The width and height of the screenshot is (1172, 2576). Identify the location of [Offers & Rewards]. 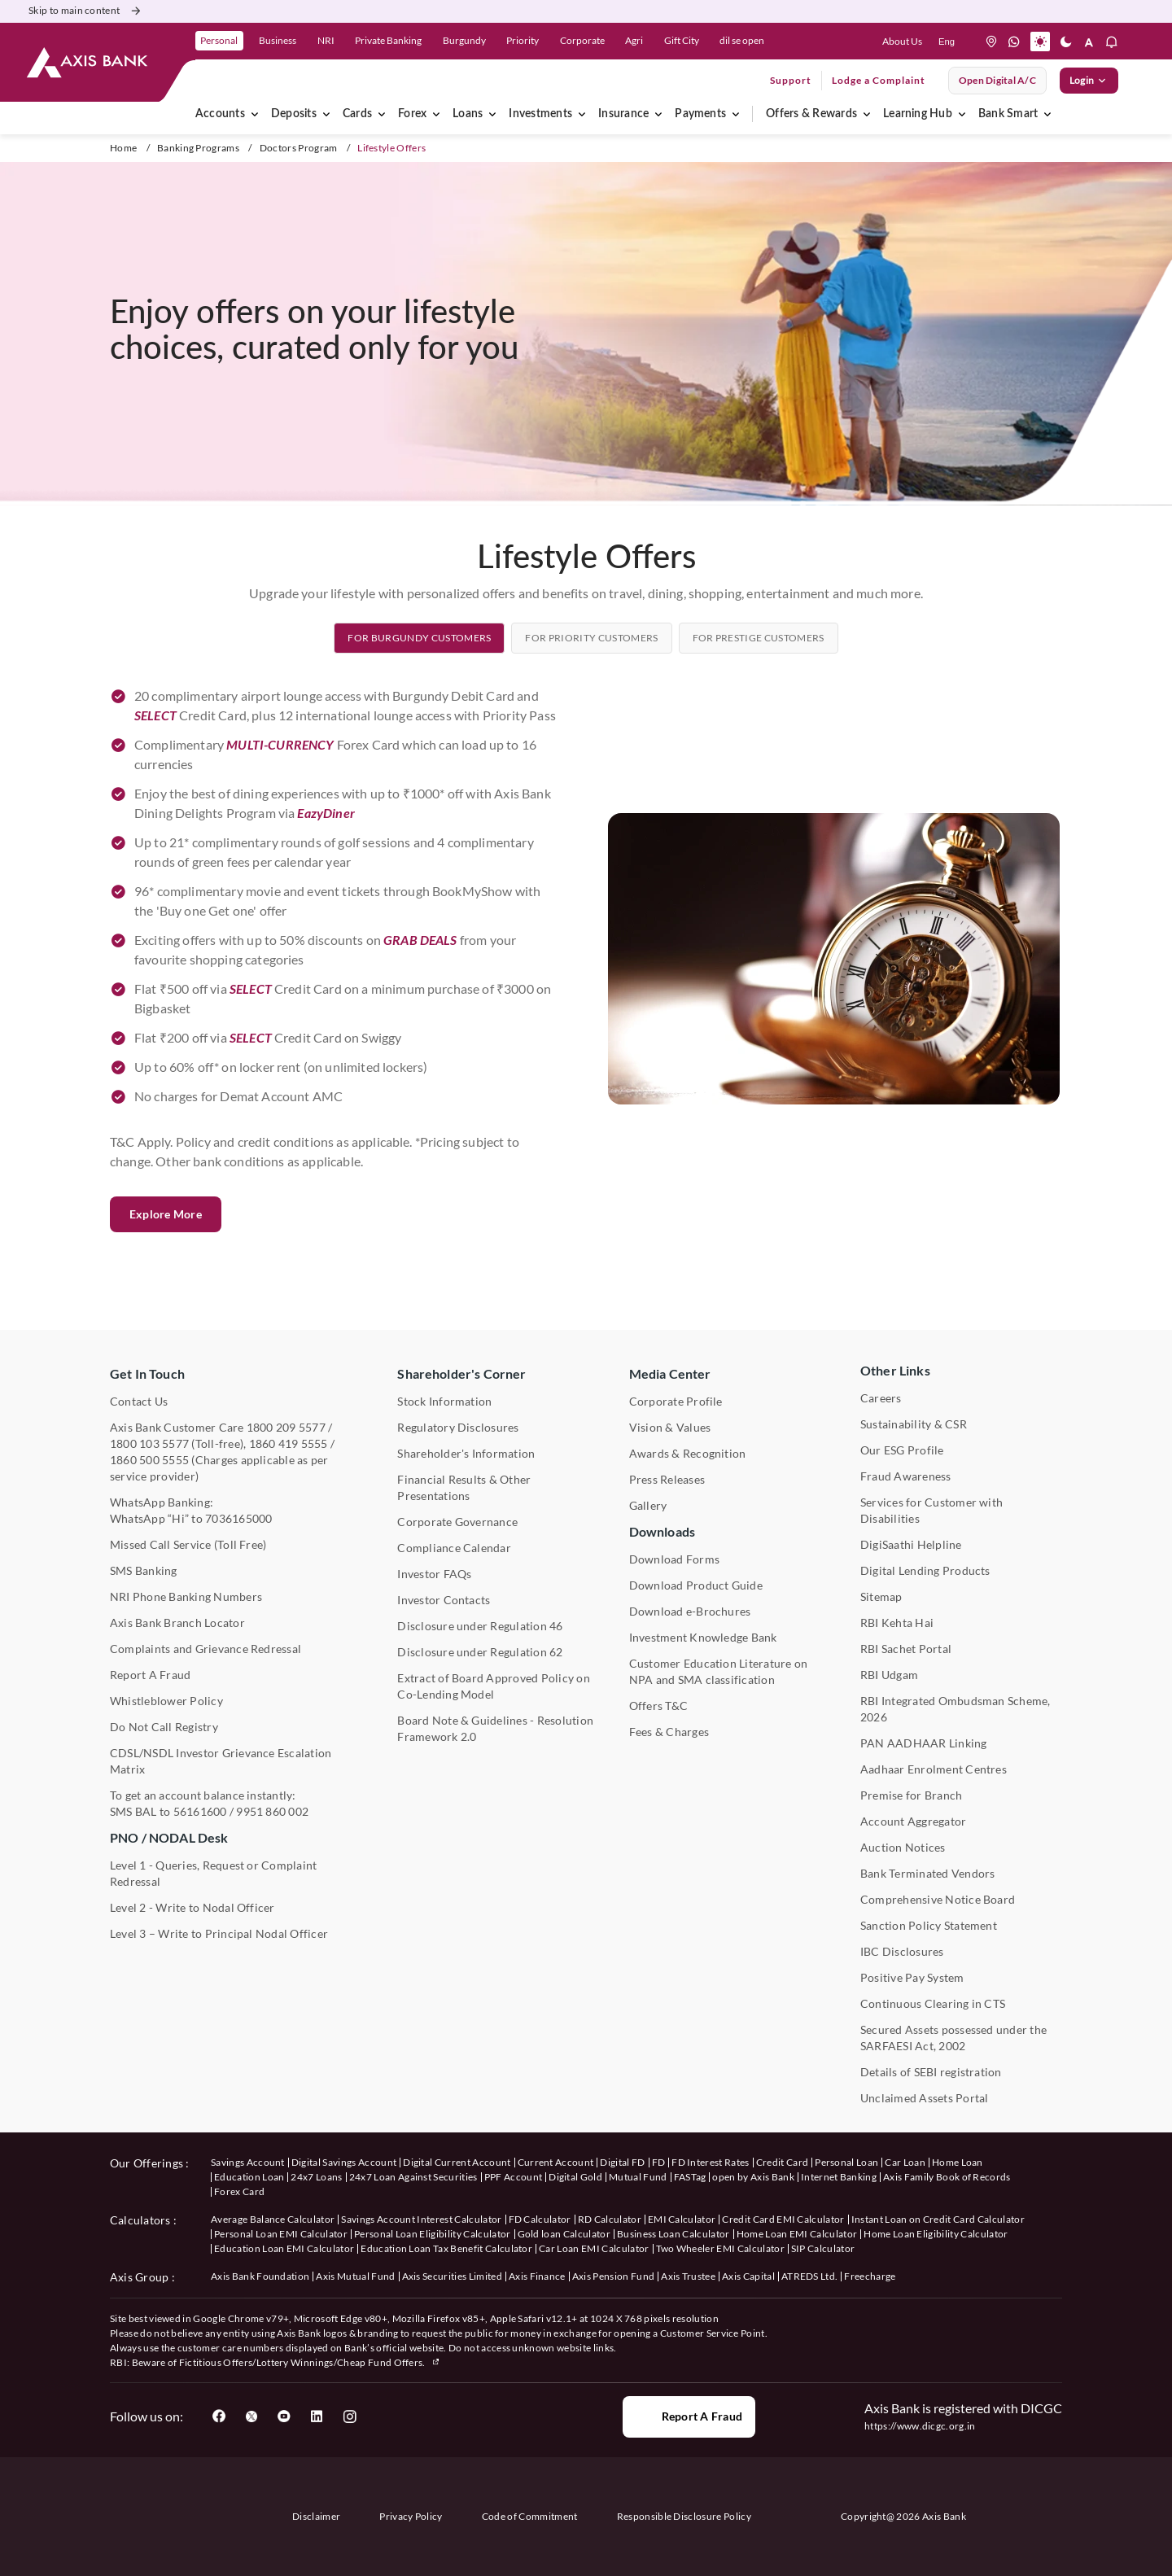
(867, 114).